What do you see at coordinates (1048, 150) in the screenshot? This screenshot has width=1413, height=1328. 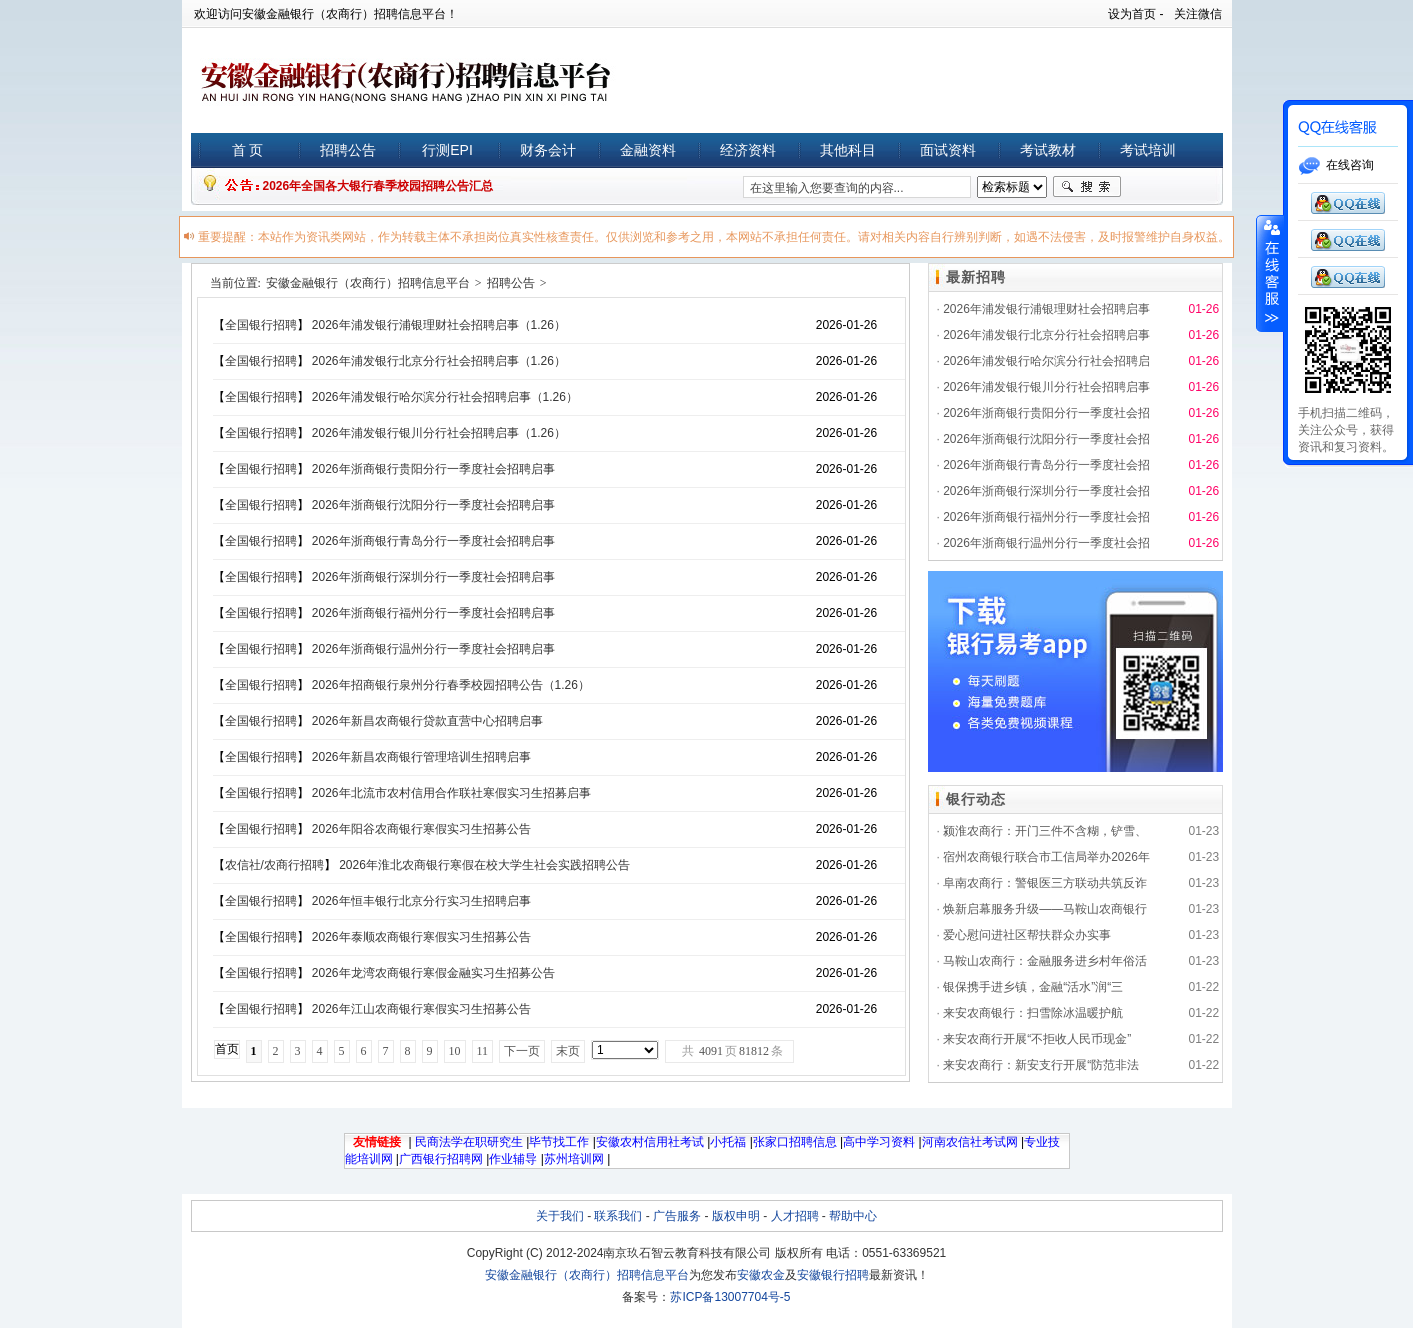 I see `考试教材` at bounding box center [1048, 150].